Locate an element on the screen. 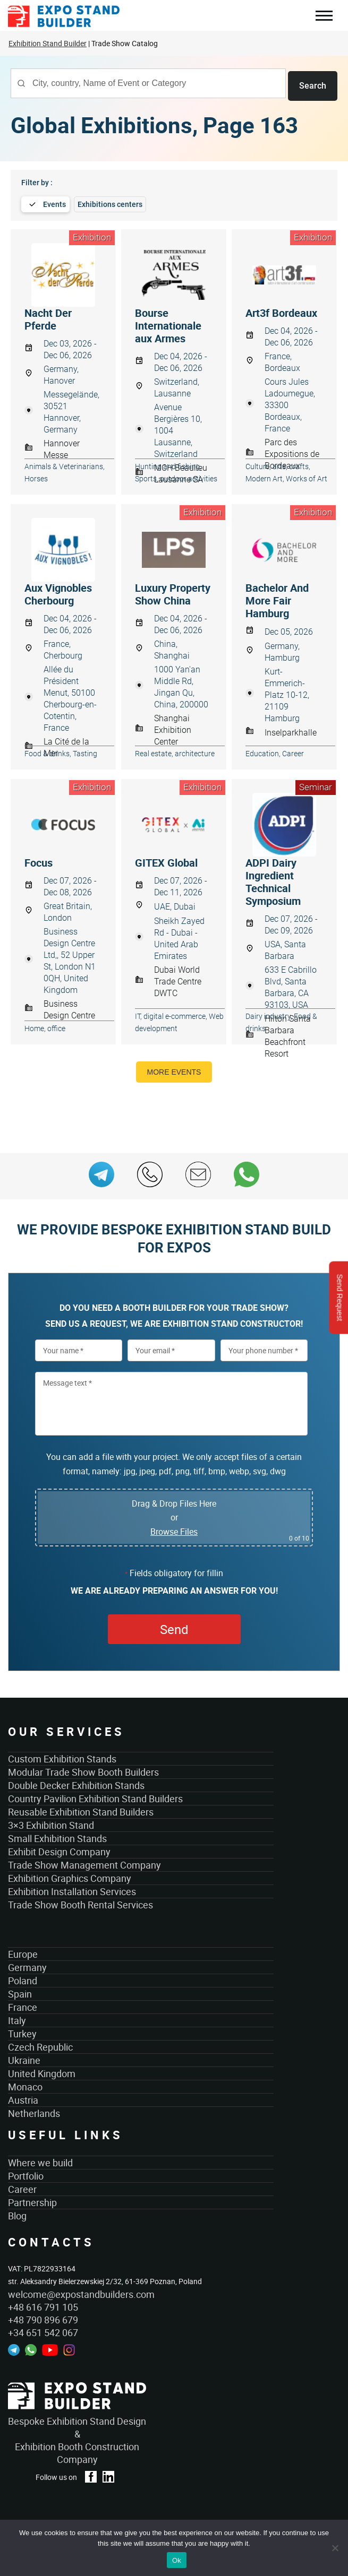  Focus is located at coordinates (38, 860).